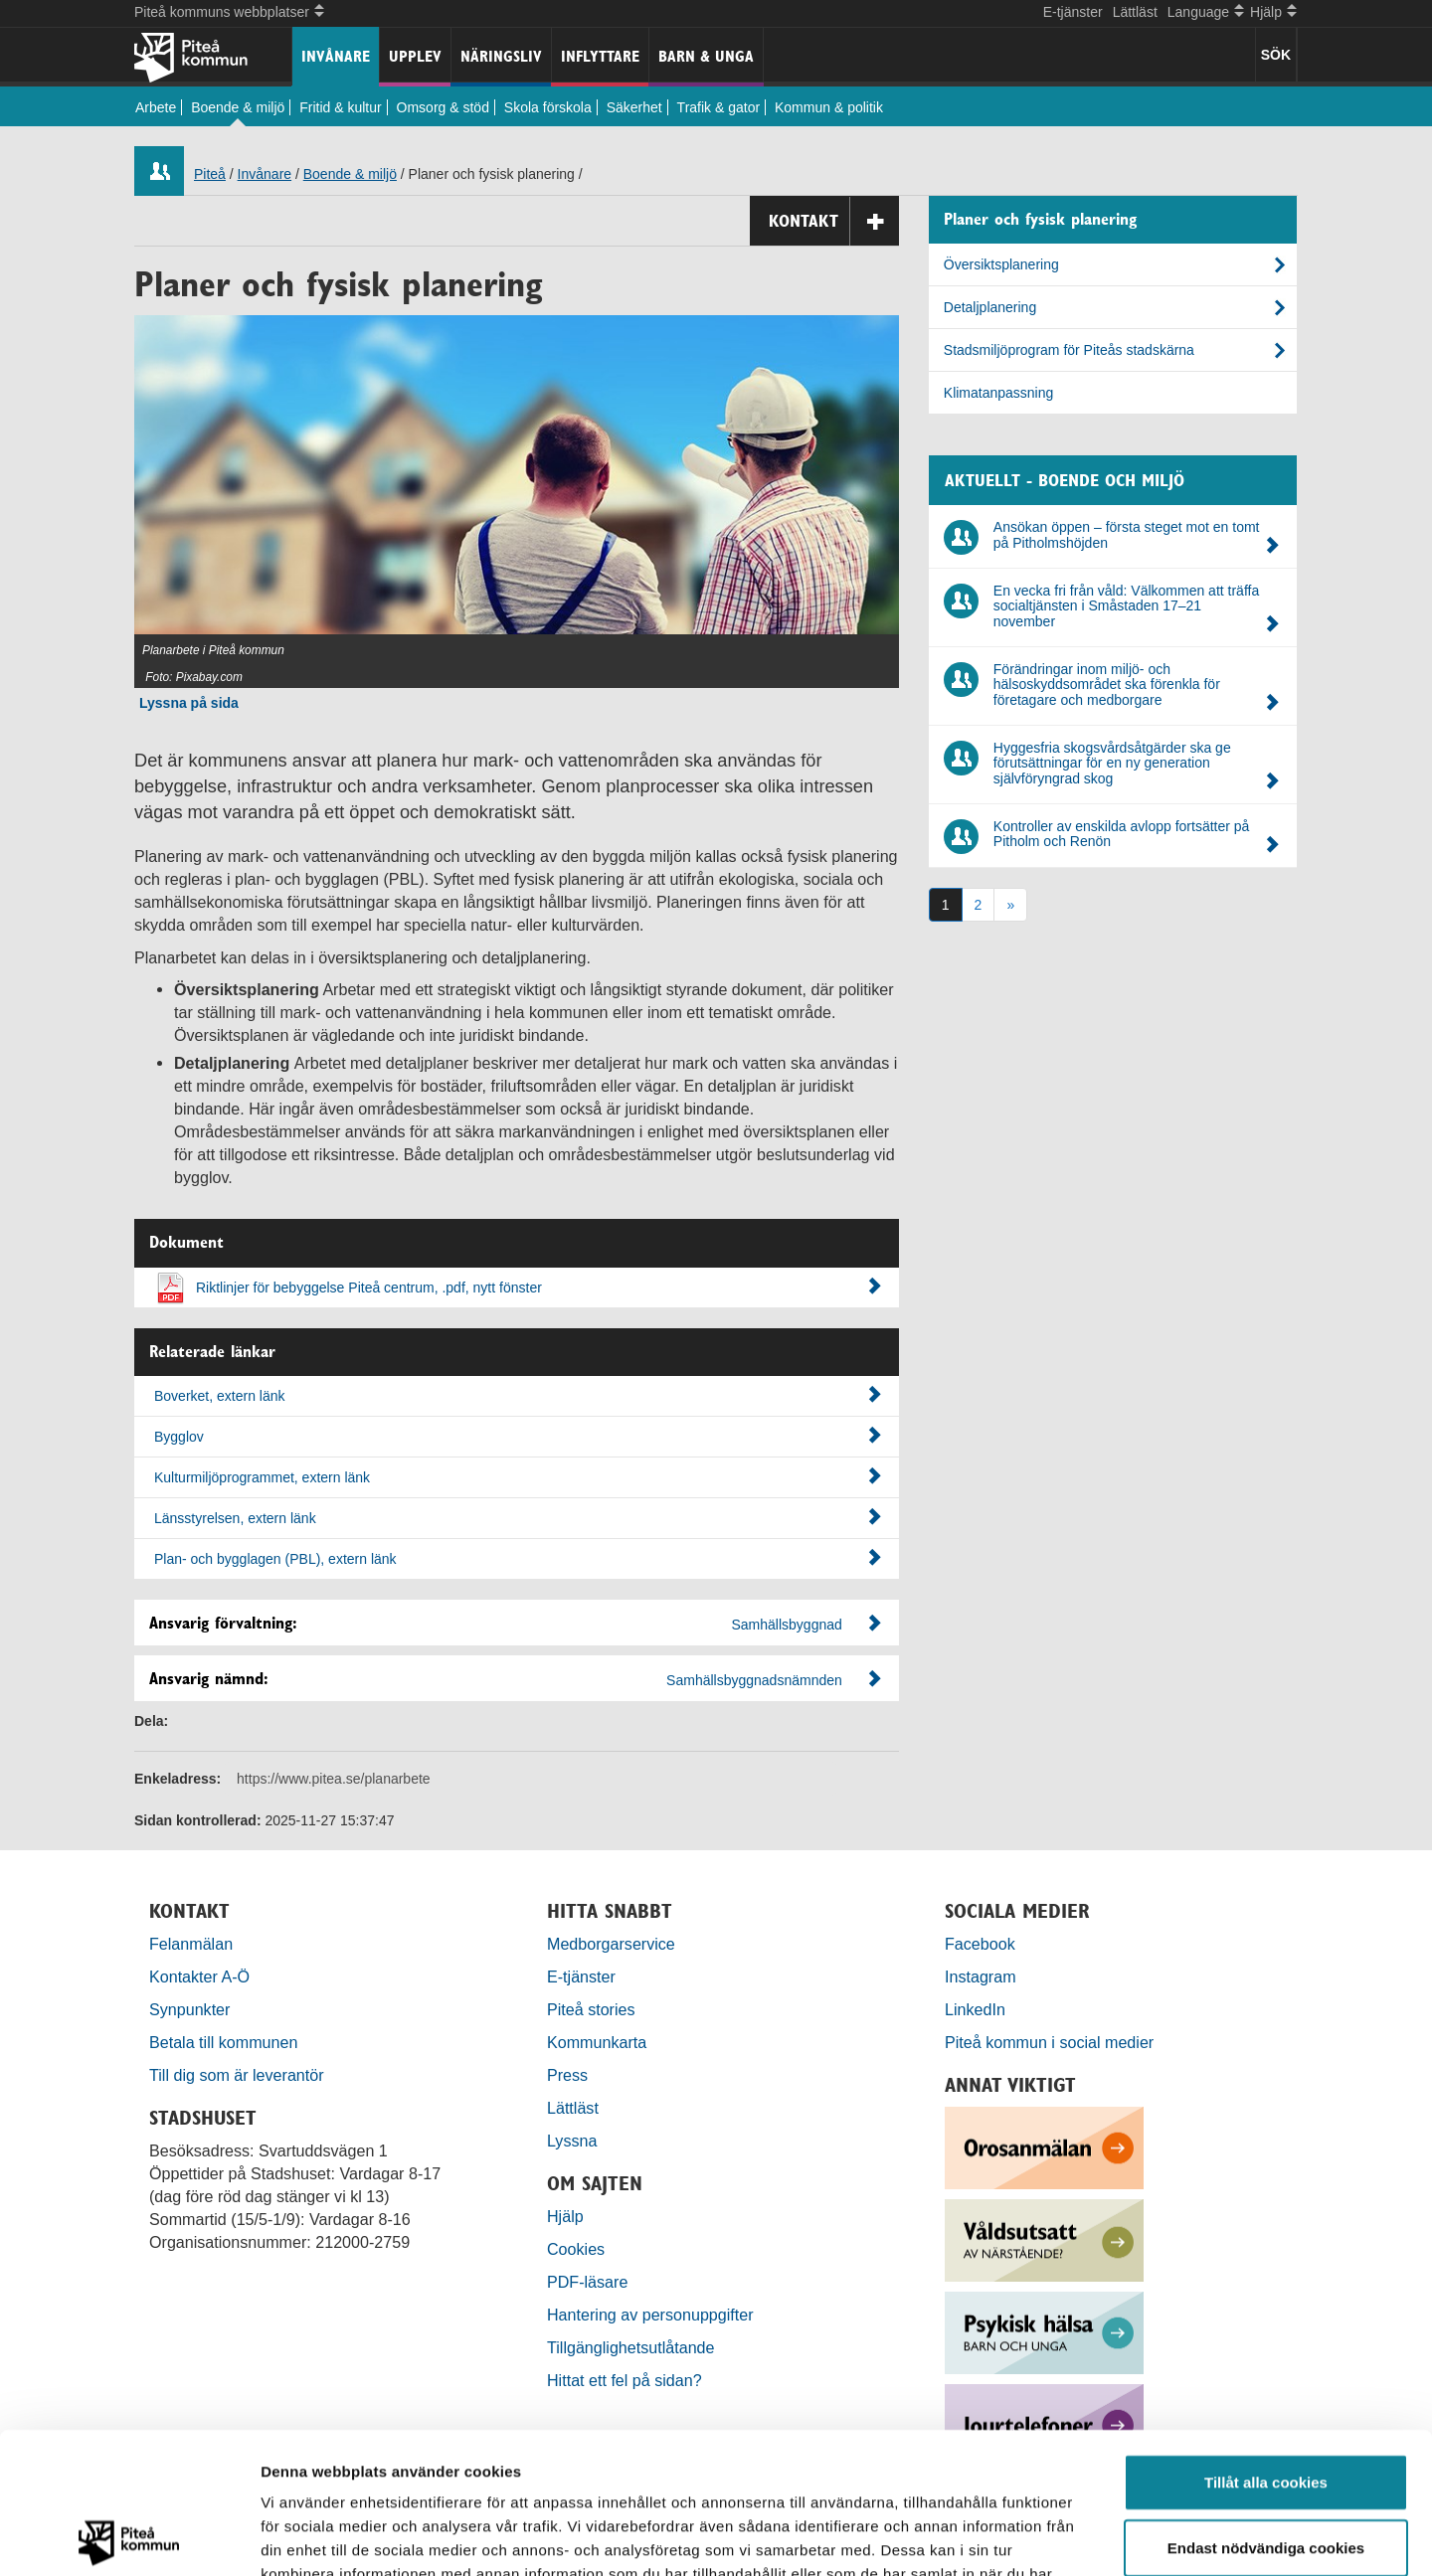 This screenshot has height=2576, width=1432. I want to click on Kommun & politik, so click(829, 107).